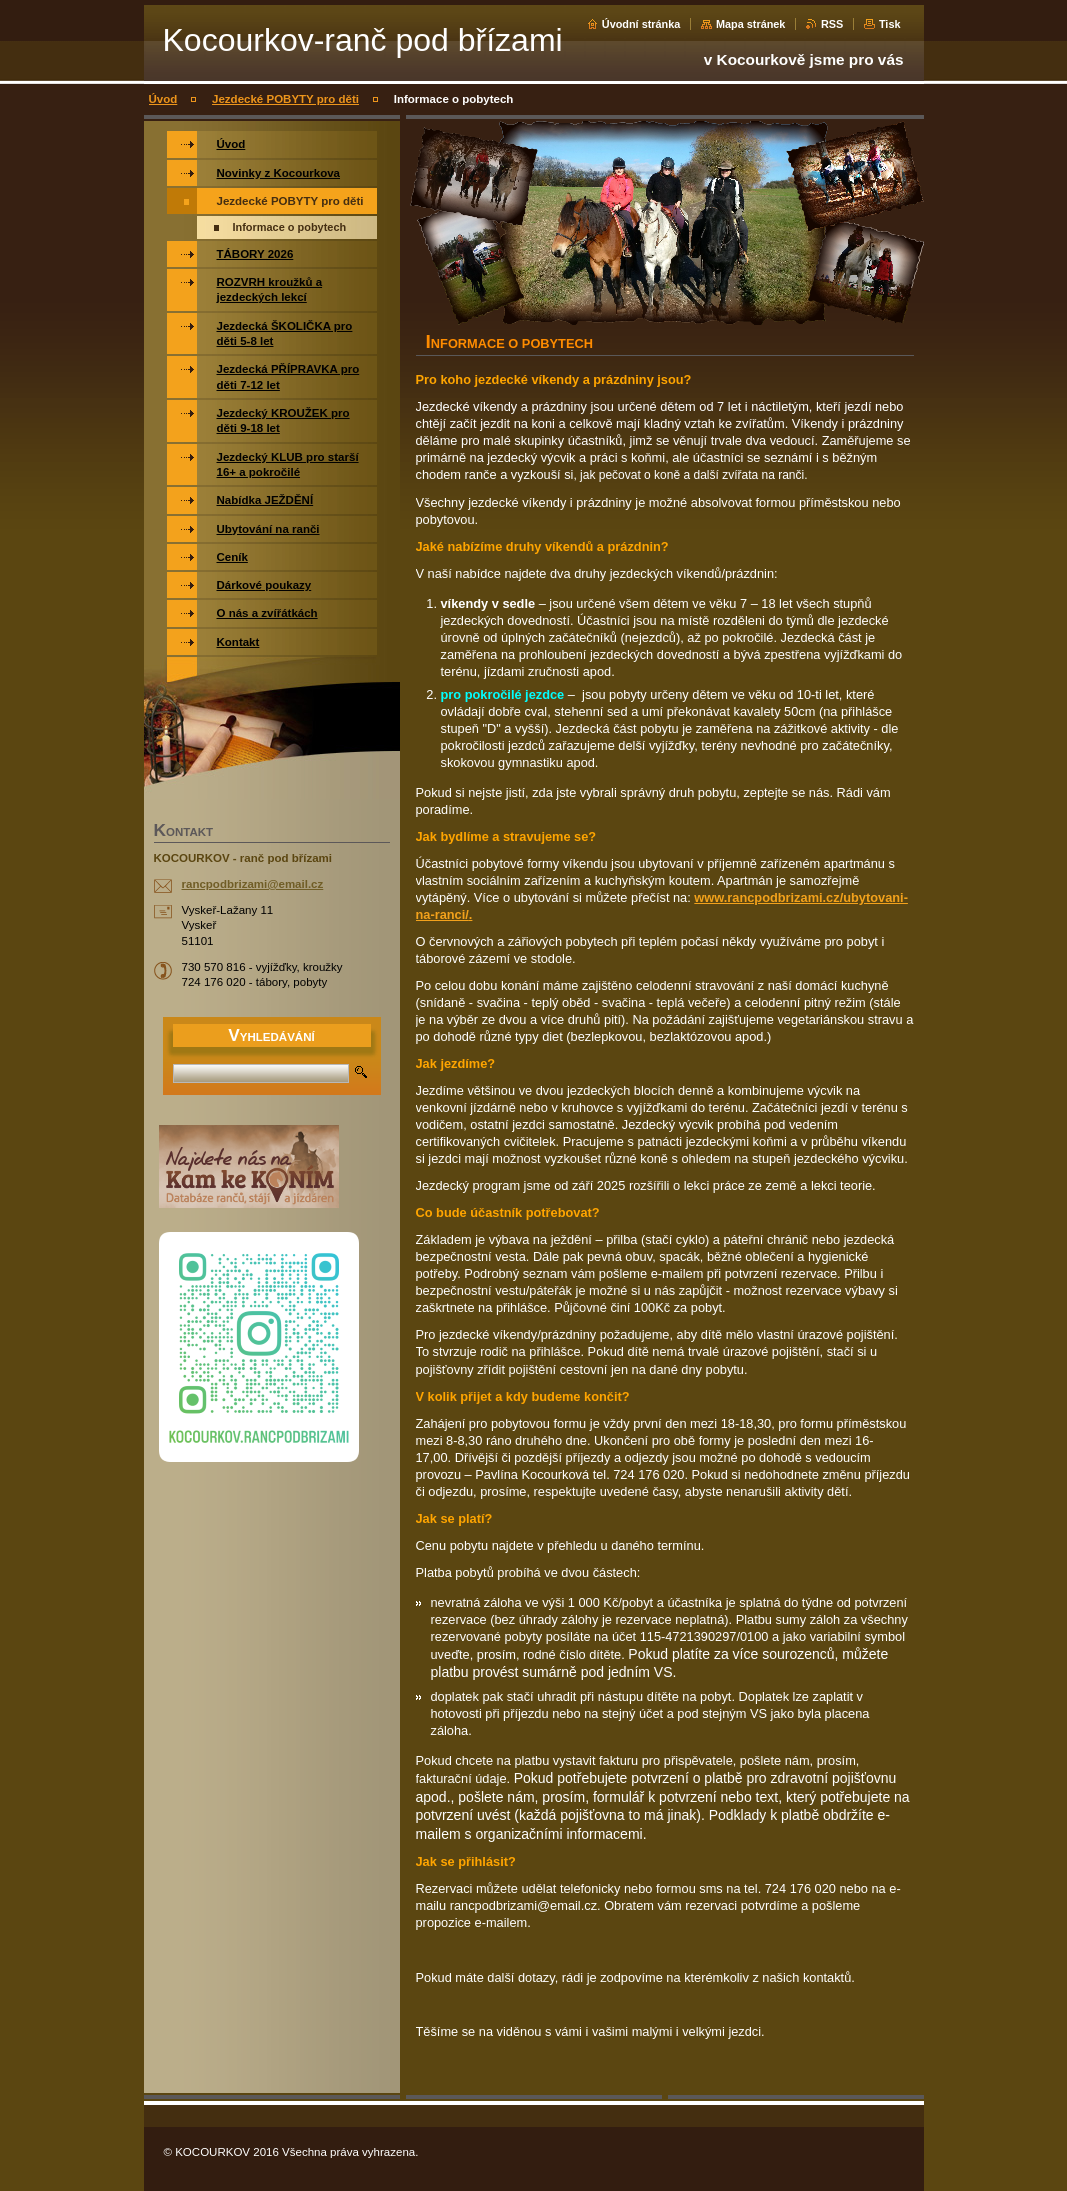 The width and height of the screenshot is (1067, 2191). What do you see at coordinates (890, 24) in the screenshot?
I see `Tisk` at bounding box center [890, 24].